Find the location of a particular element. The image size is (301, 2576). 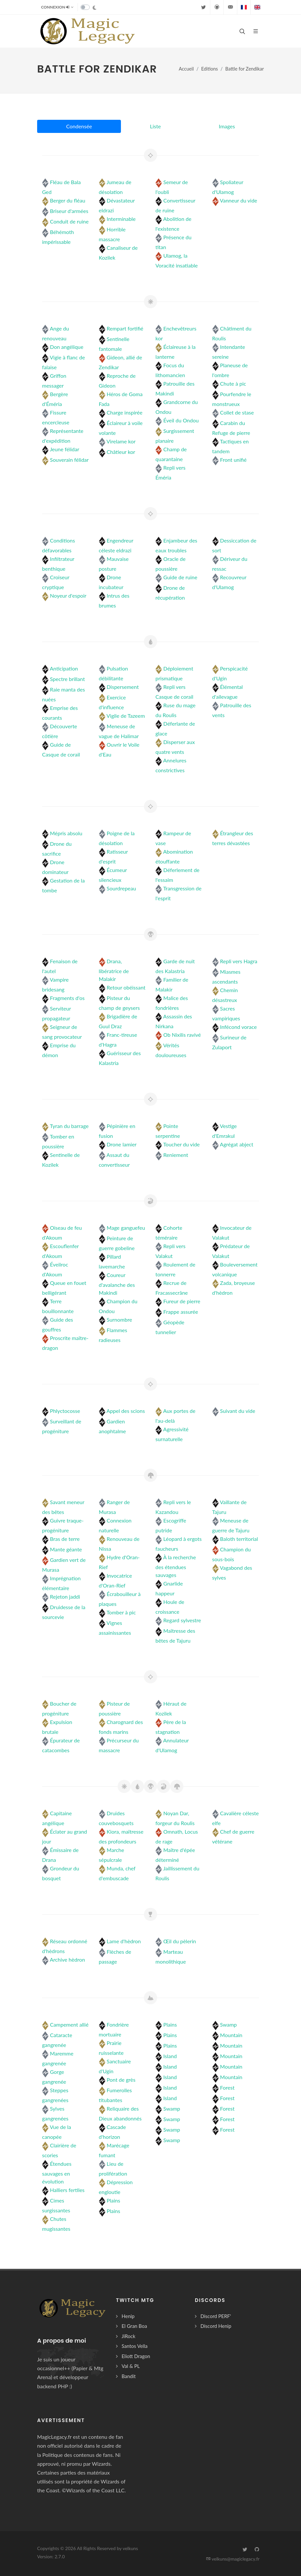

Agrégat abject is located at coordinates (236, 1144).